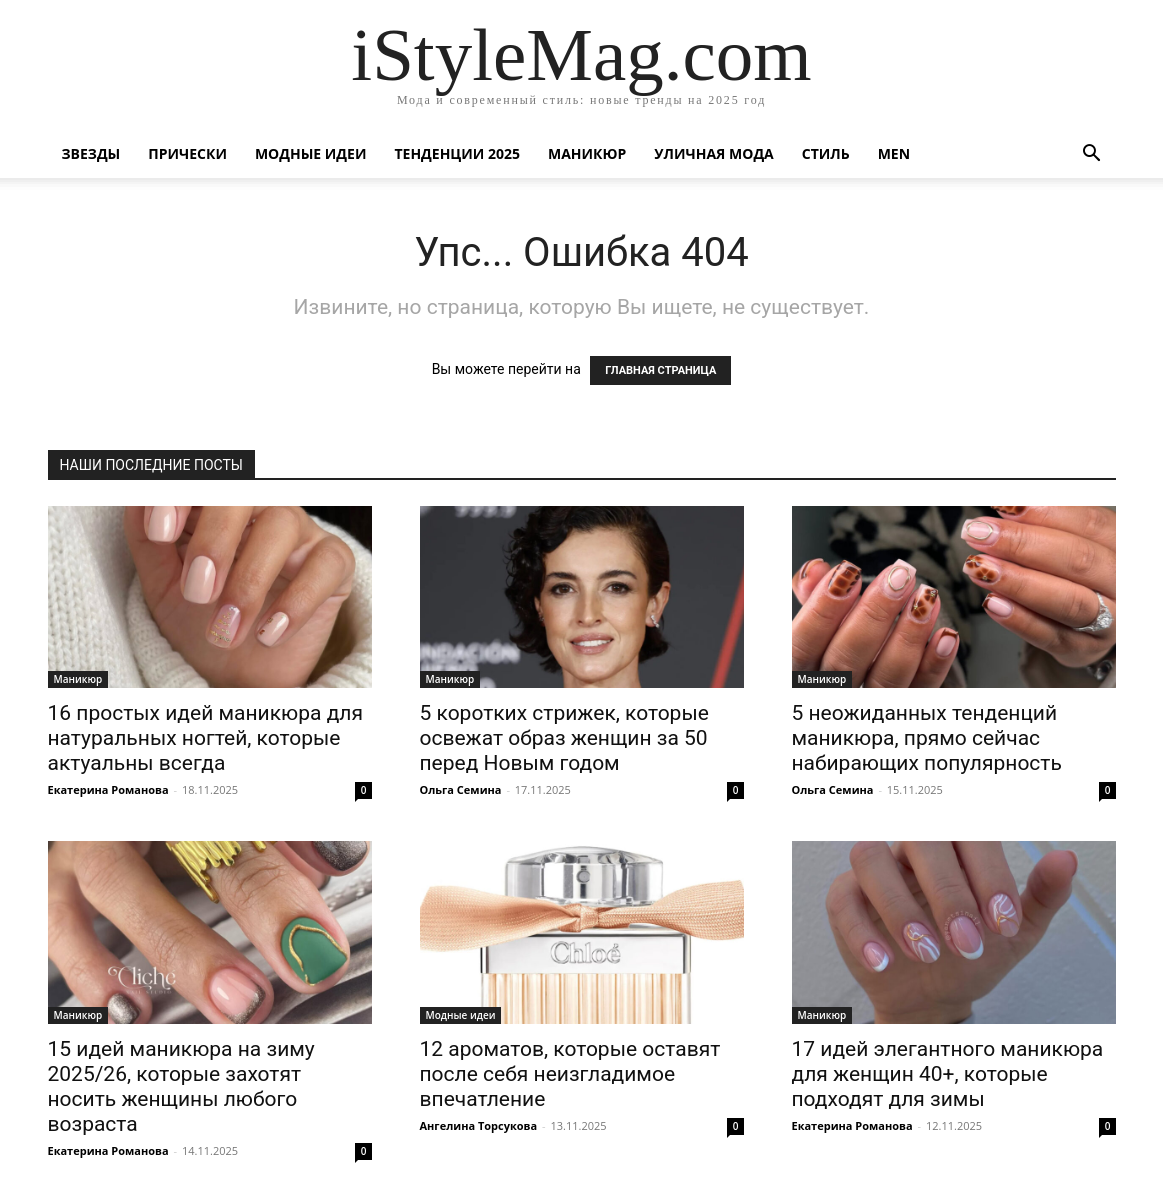  Describe the element at coordinates (311, 153) in the screenshot. I see `Модные идеи` at that location.